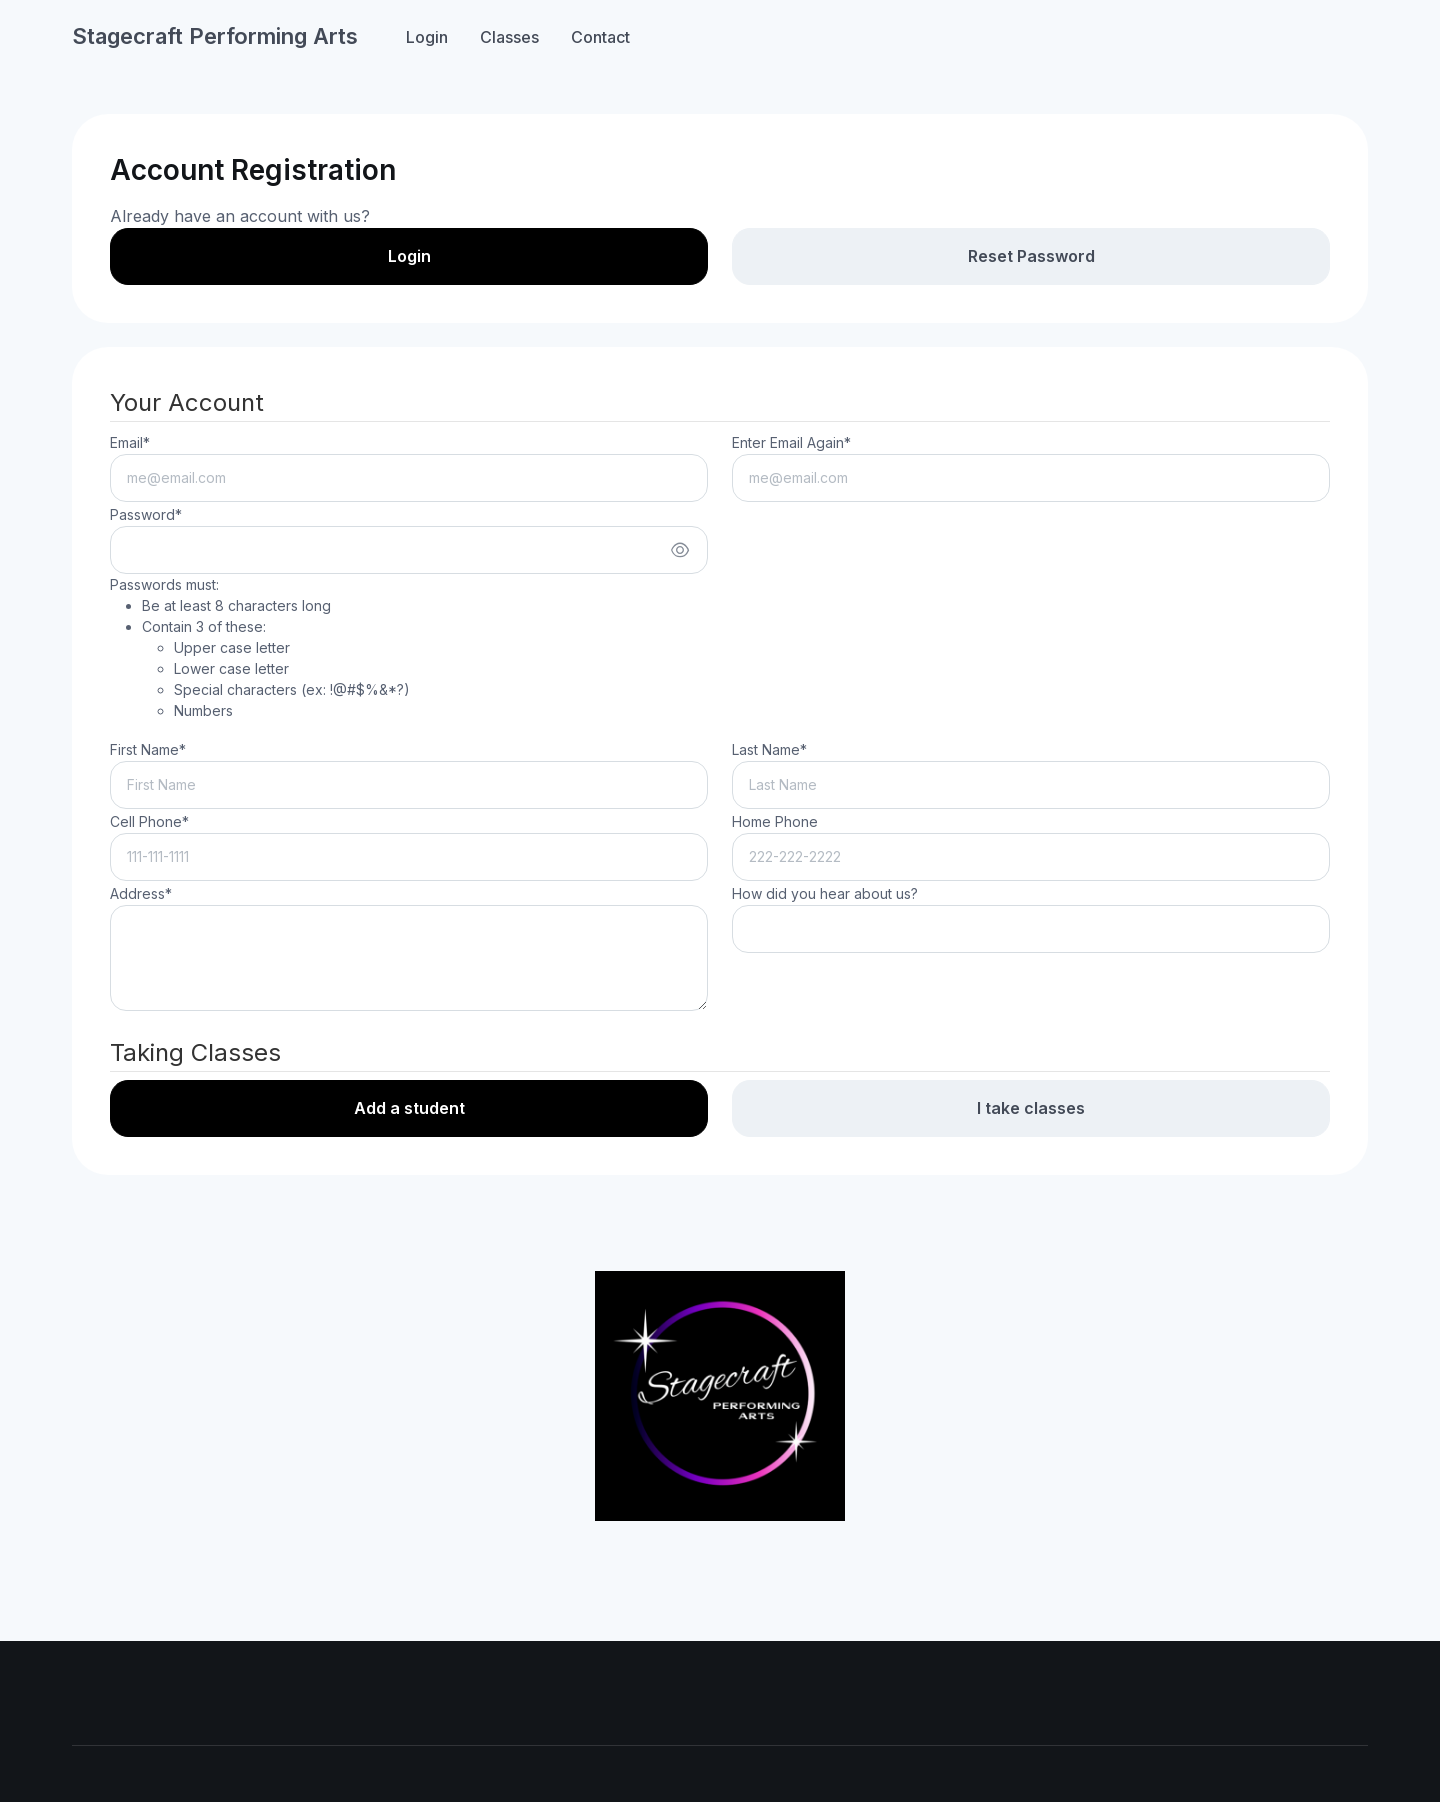  What do you see at coordinates (775, 821) in the screenshot?
I see `Home Phone` at bounding box center [775, 821].